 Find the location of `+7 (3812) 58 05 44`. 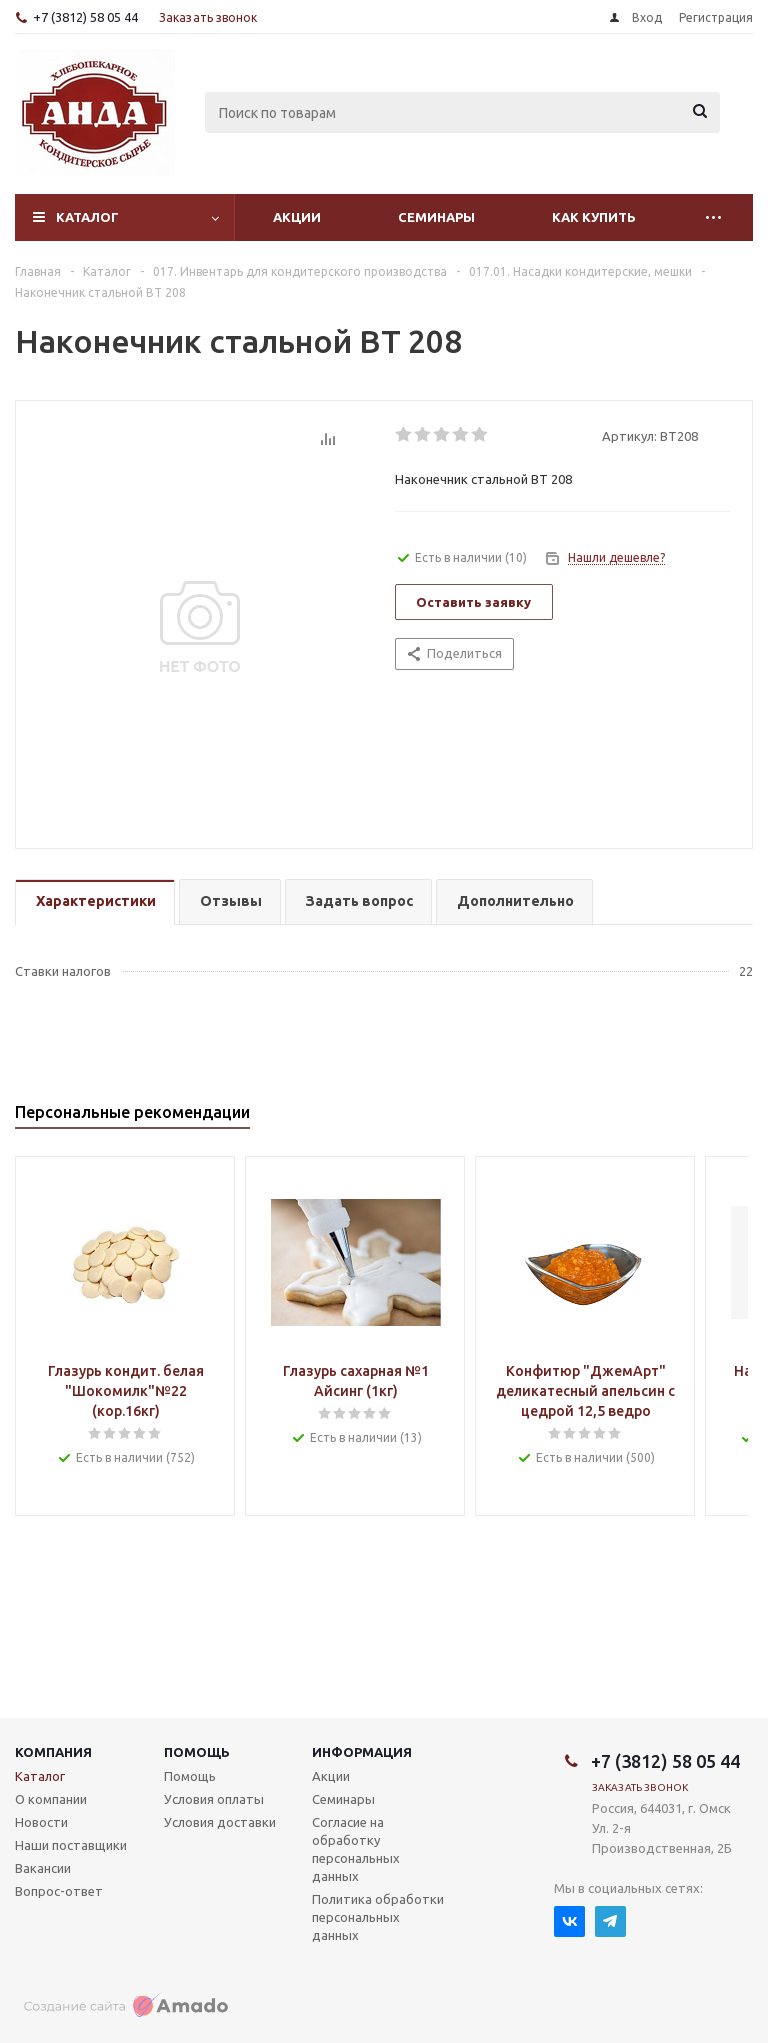

+7 (3812) 58 05 44 is located at coordinates (85, 17).